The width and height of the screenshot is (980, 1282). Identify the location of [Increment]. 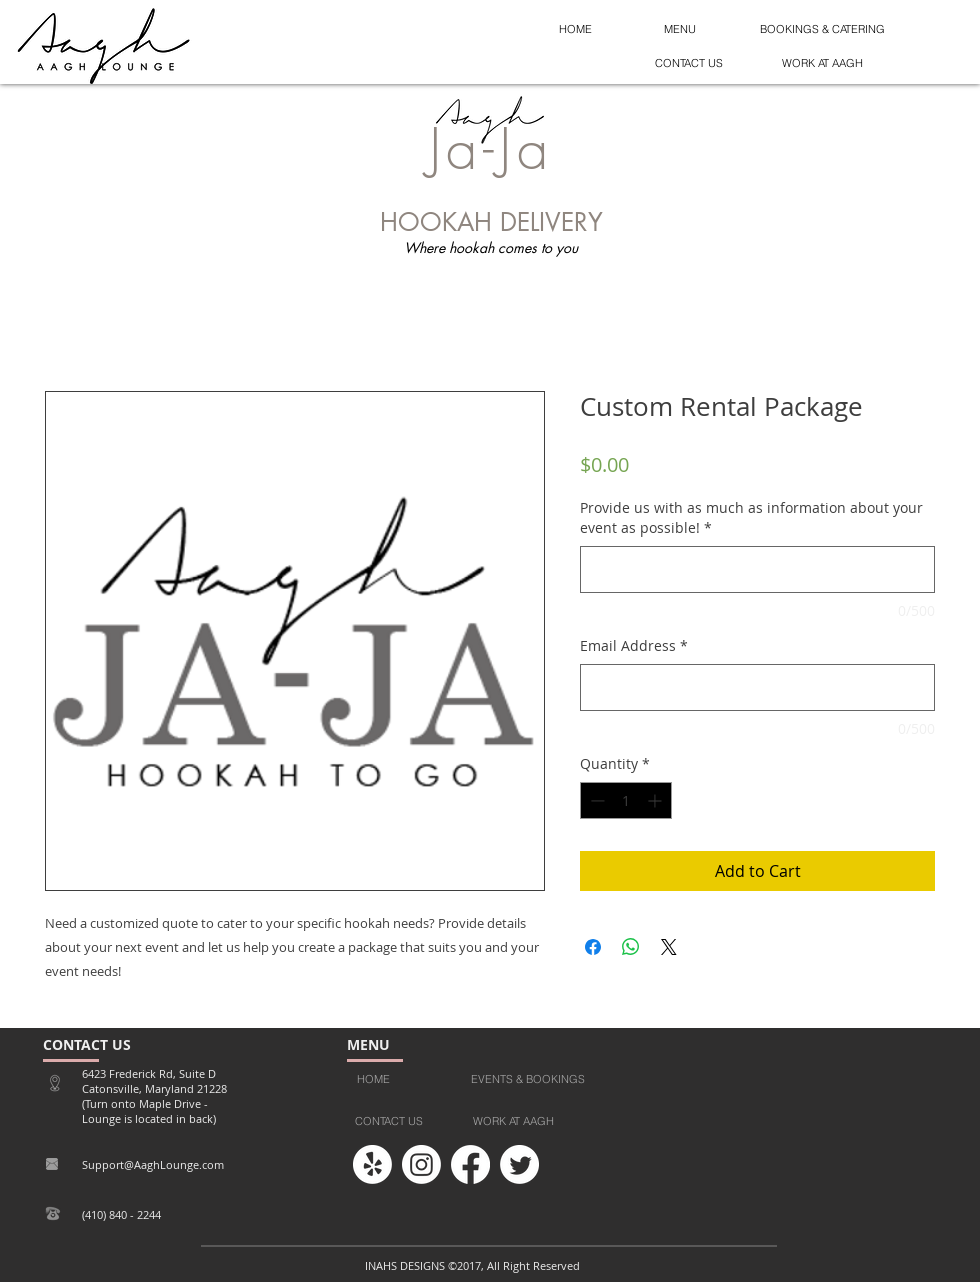
(656, 800).